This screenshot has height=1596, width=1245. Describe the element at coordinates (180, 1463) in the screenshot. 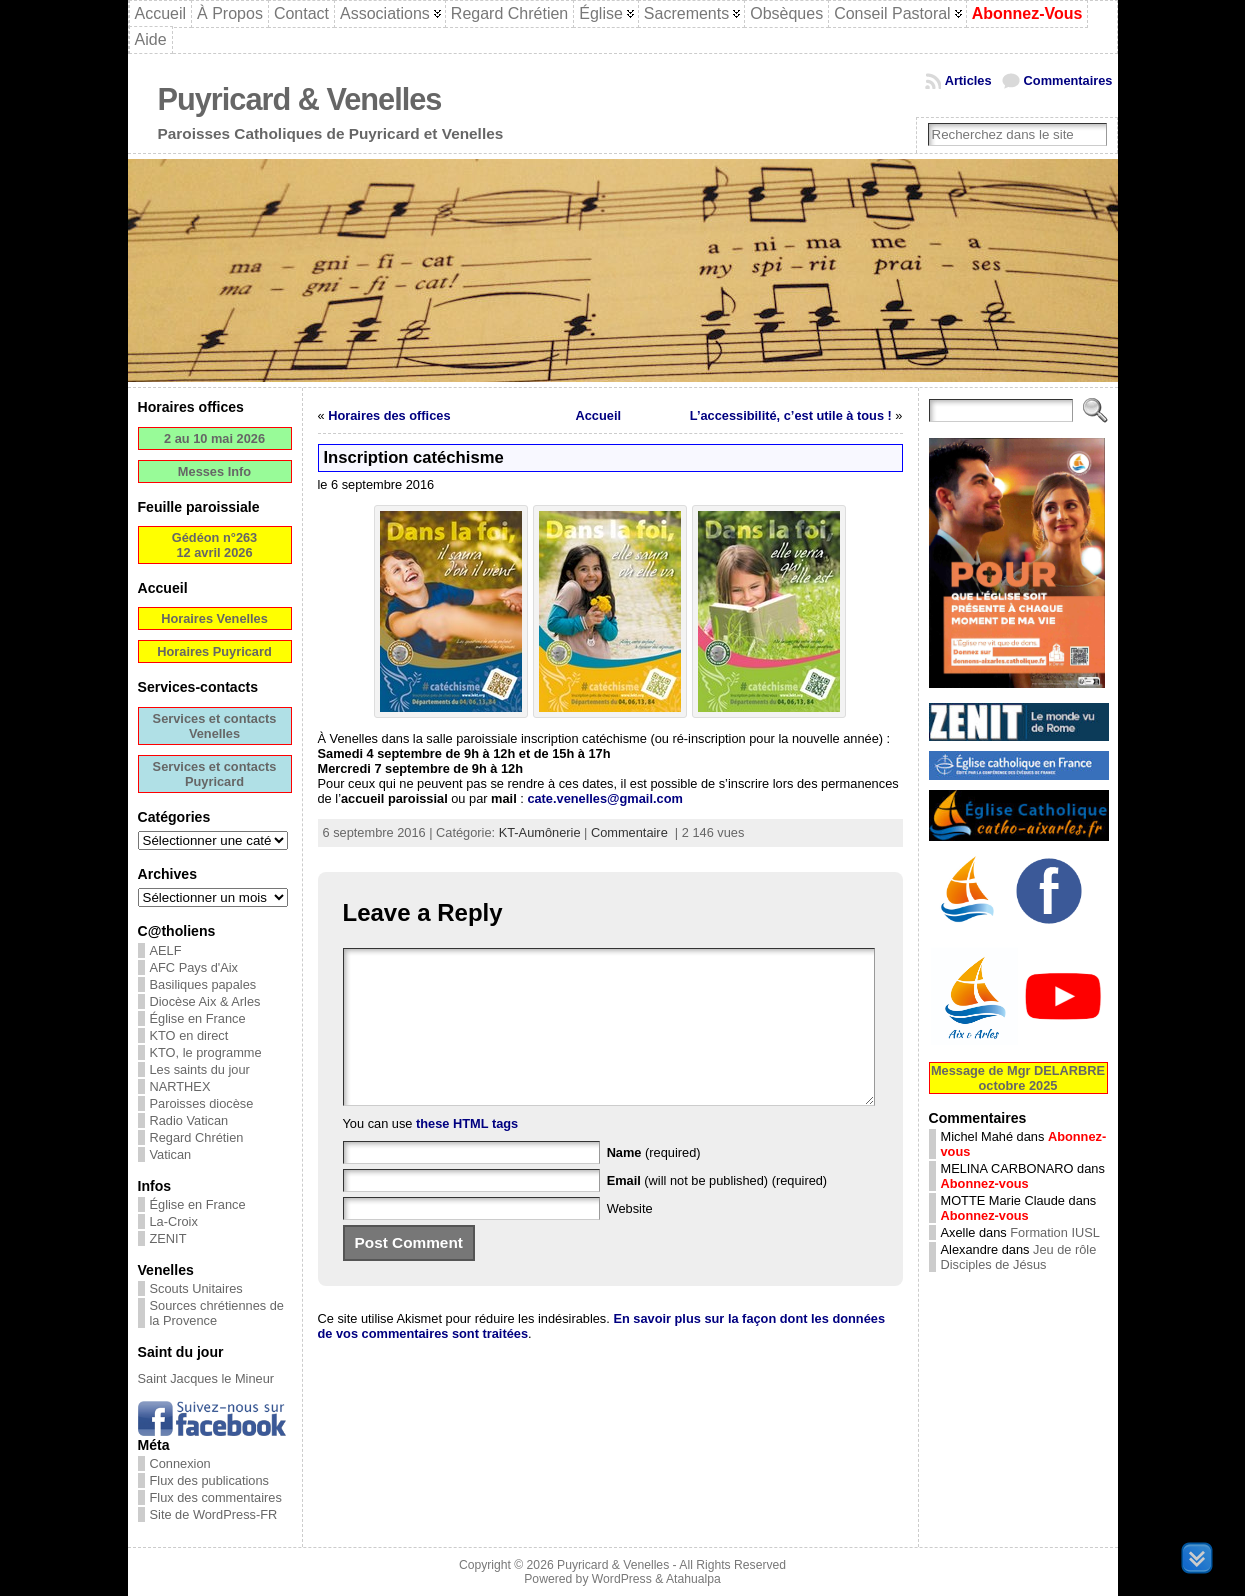

I see `Connexion` at that location.